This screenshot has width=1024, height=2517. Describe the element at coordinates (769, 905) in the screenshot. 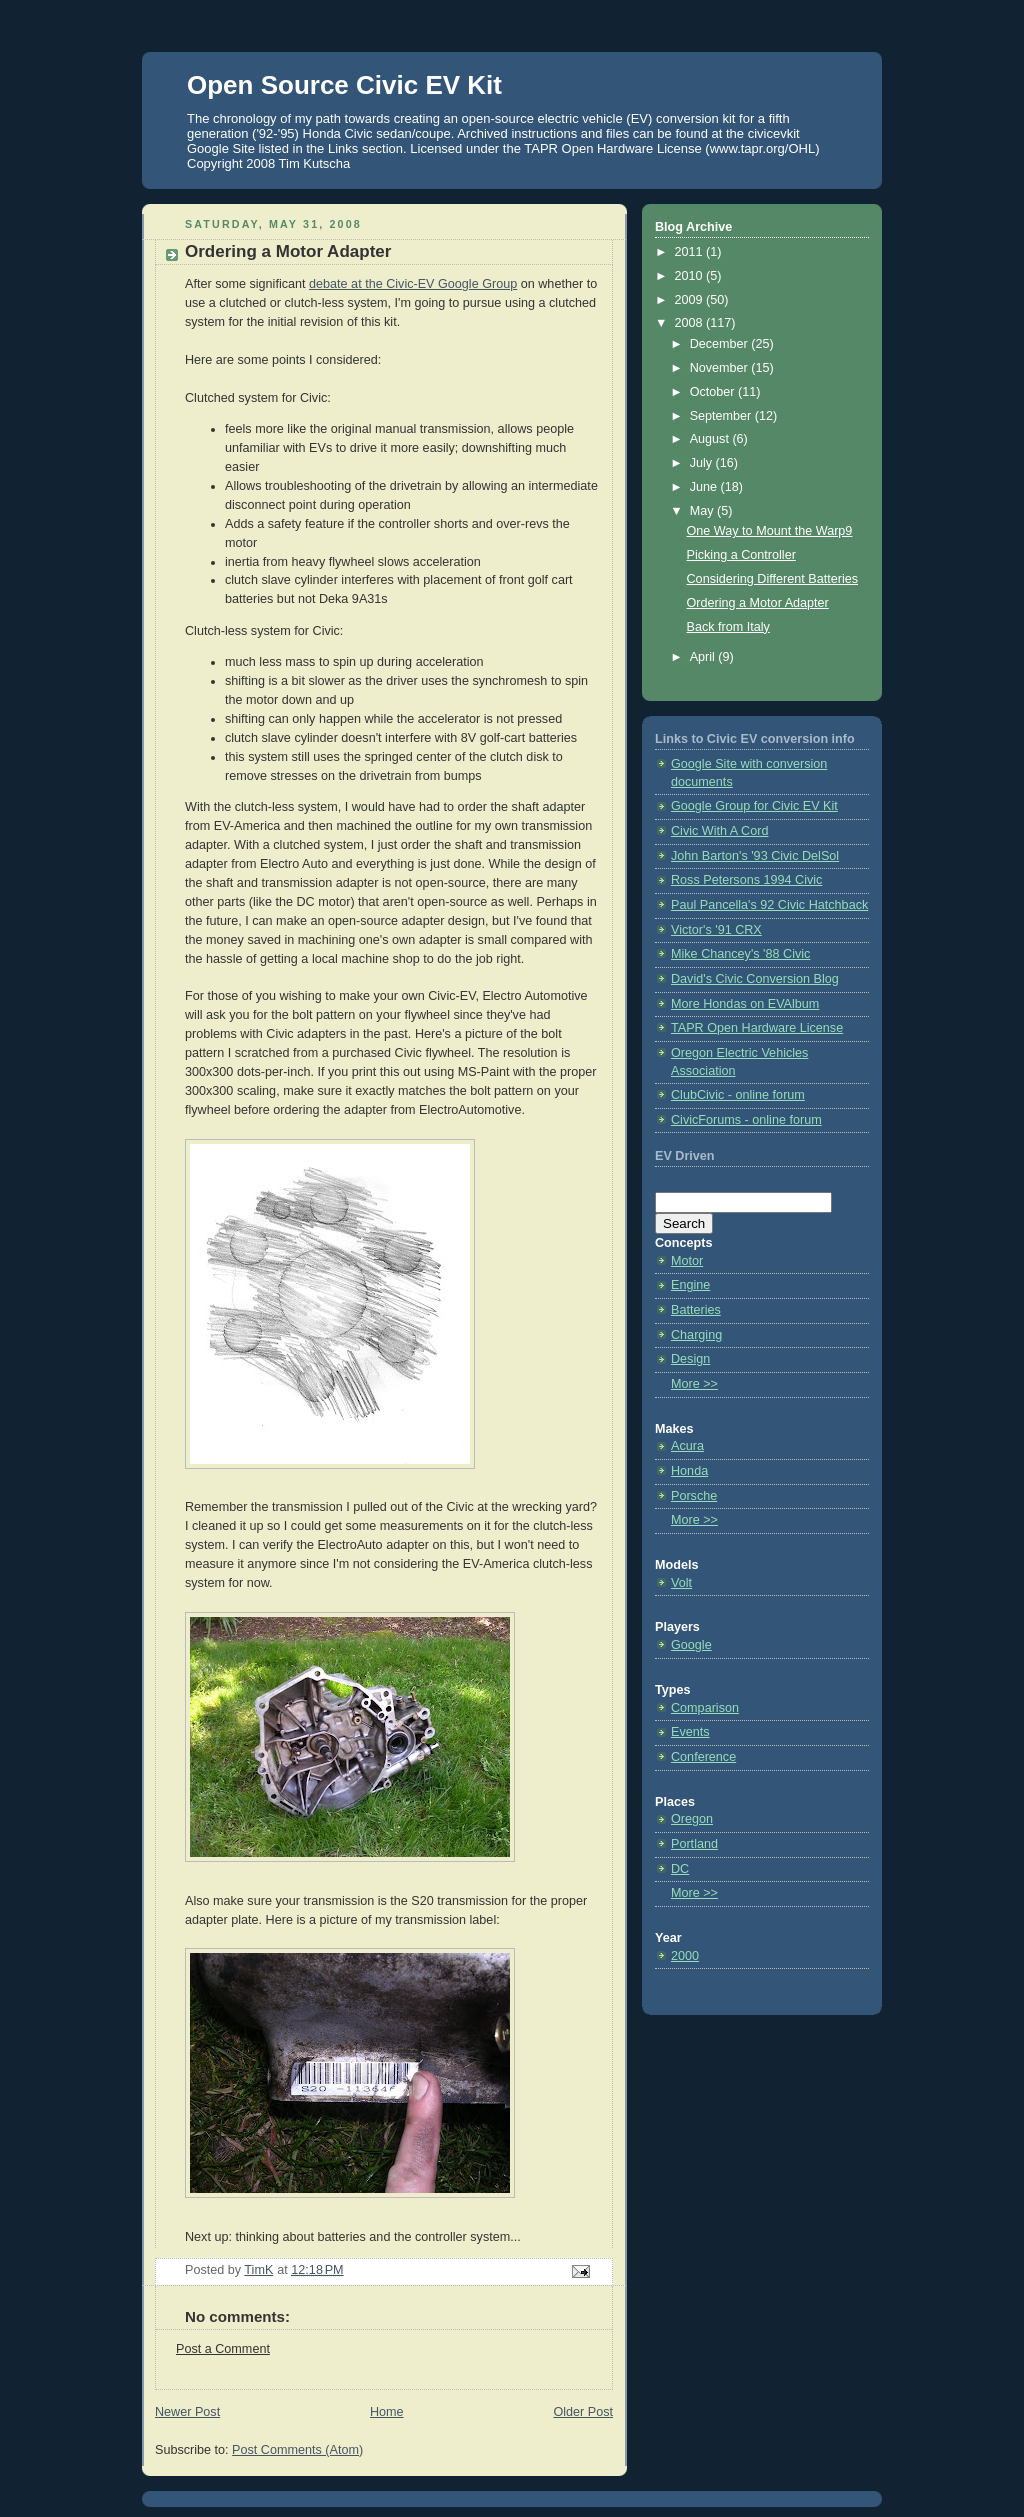

I see `Paul Pancella's 92 Civic Hatchback` at that location.